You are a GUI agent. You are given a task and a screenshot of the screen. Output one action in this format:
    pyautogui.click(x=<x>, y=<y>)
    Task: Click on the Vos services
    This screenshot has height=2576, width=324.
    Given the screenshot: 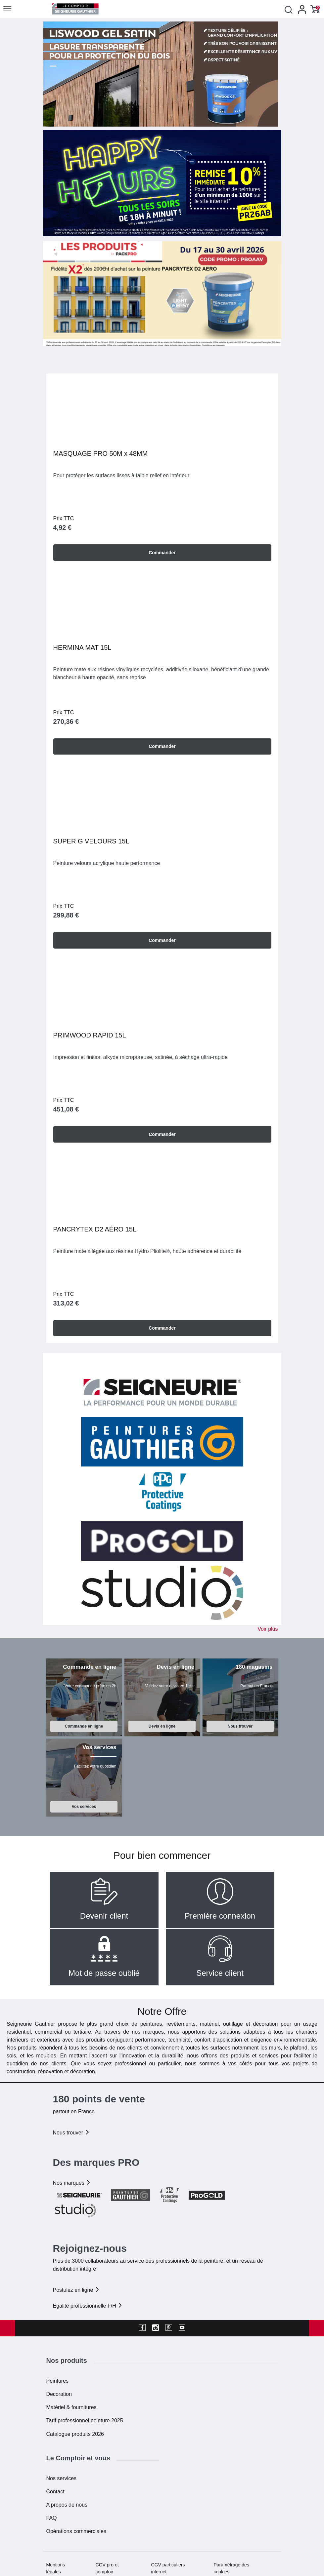 What is the action you would take?
    pyautogui.click(x=84, y=1806)
    